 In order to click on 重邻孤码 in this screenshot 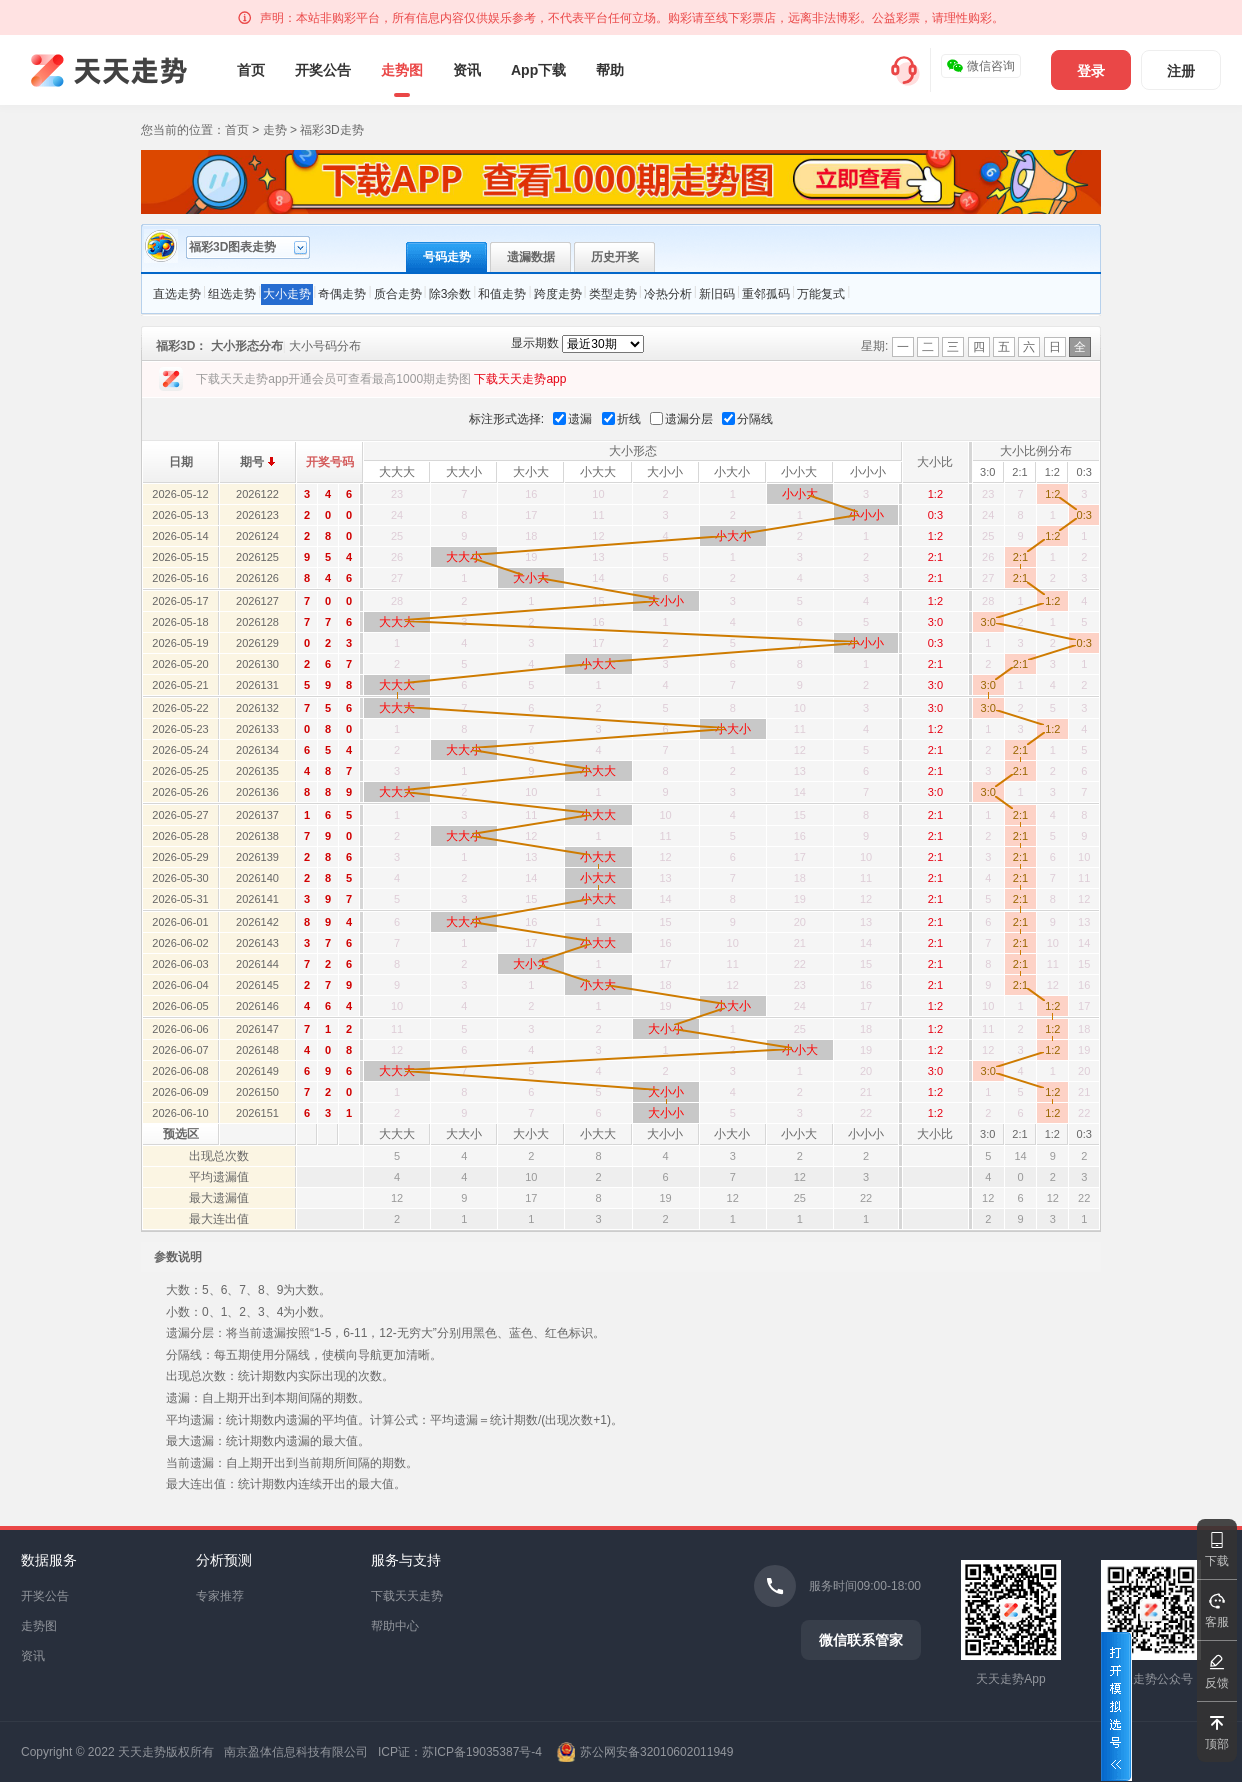, I will do `click(766, 294)`.